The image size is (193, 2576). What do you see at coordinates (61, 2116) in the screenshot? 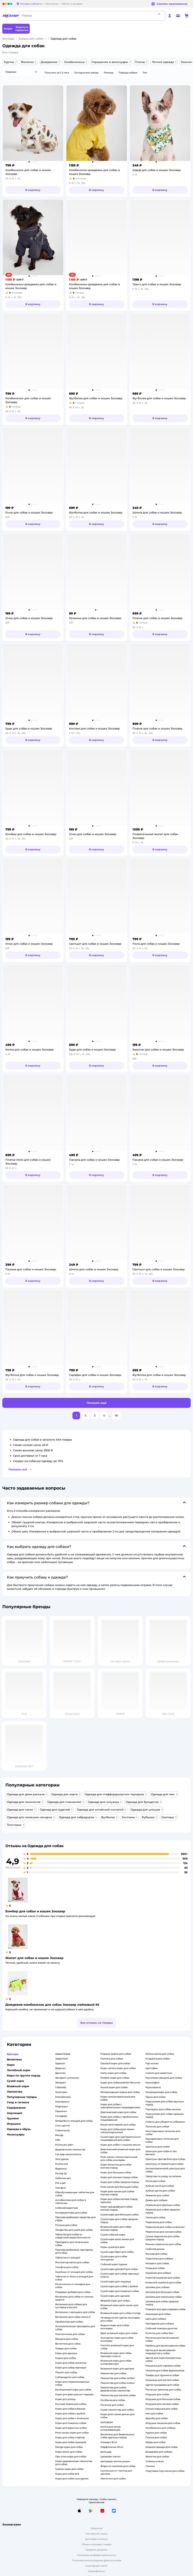
I see `селафорт` at bounding box center [61, 2116].